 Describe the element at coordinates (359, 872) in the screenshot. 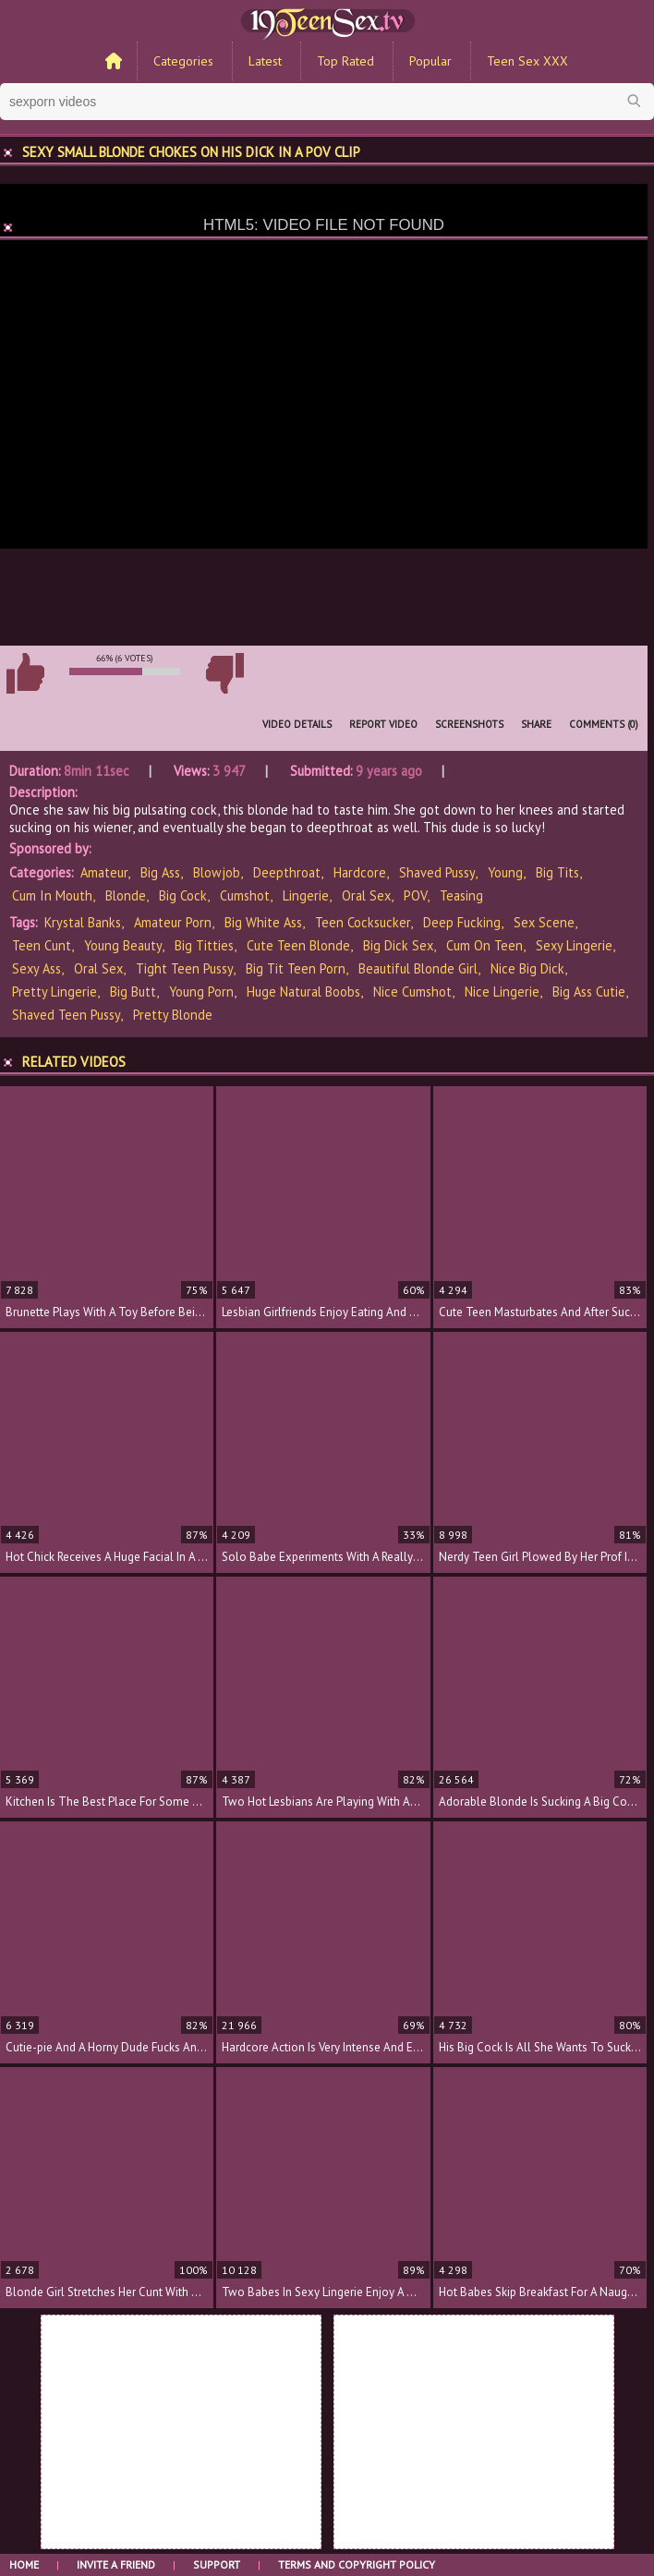

I see `Hardcore` at that location.